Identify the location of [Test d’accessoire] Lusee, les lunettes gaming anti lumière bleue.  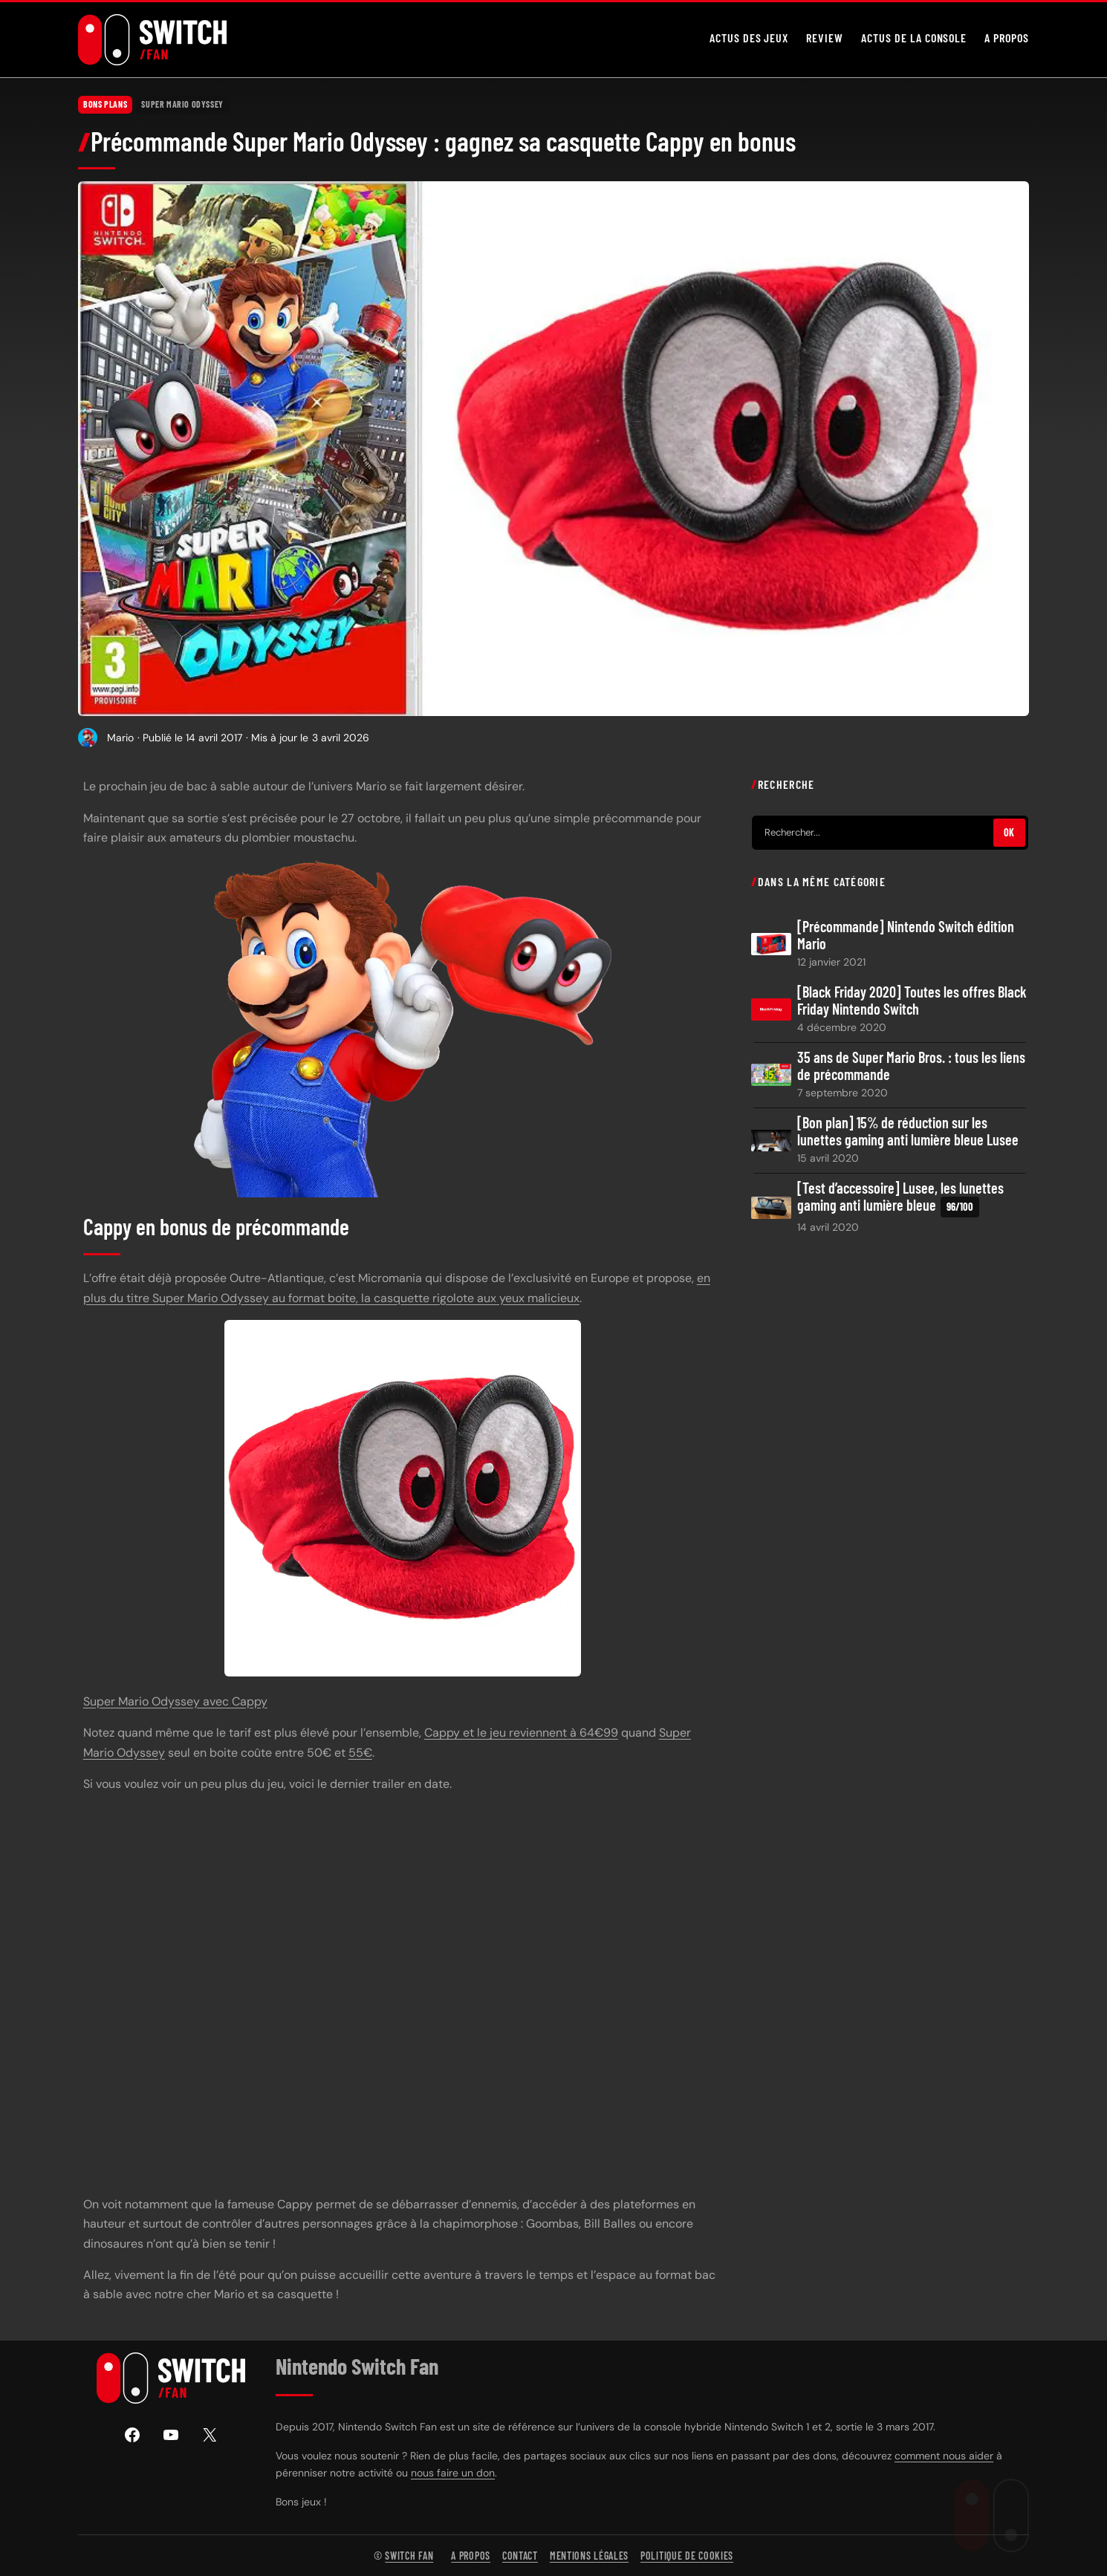
(900, 1198).